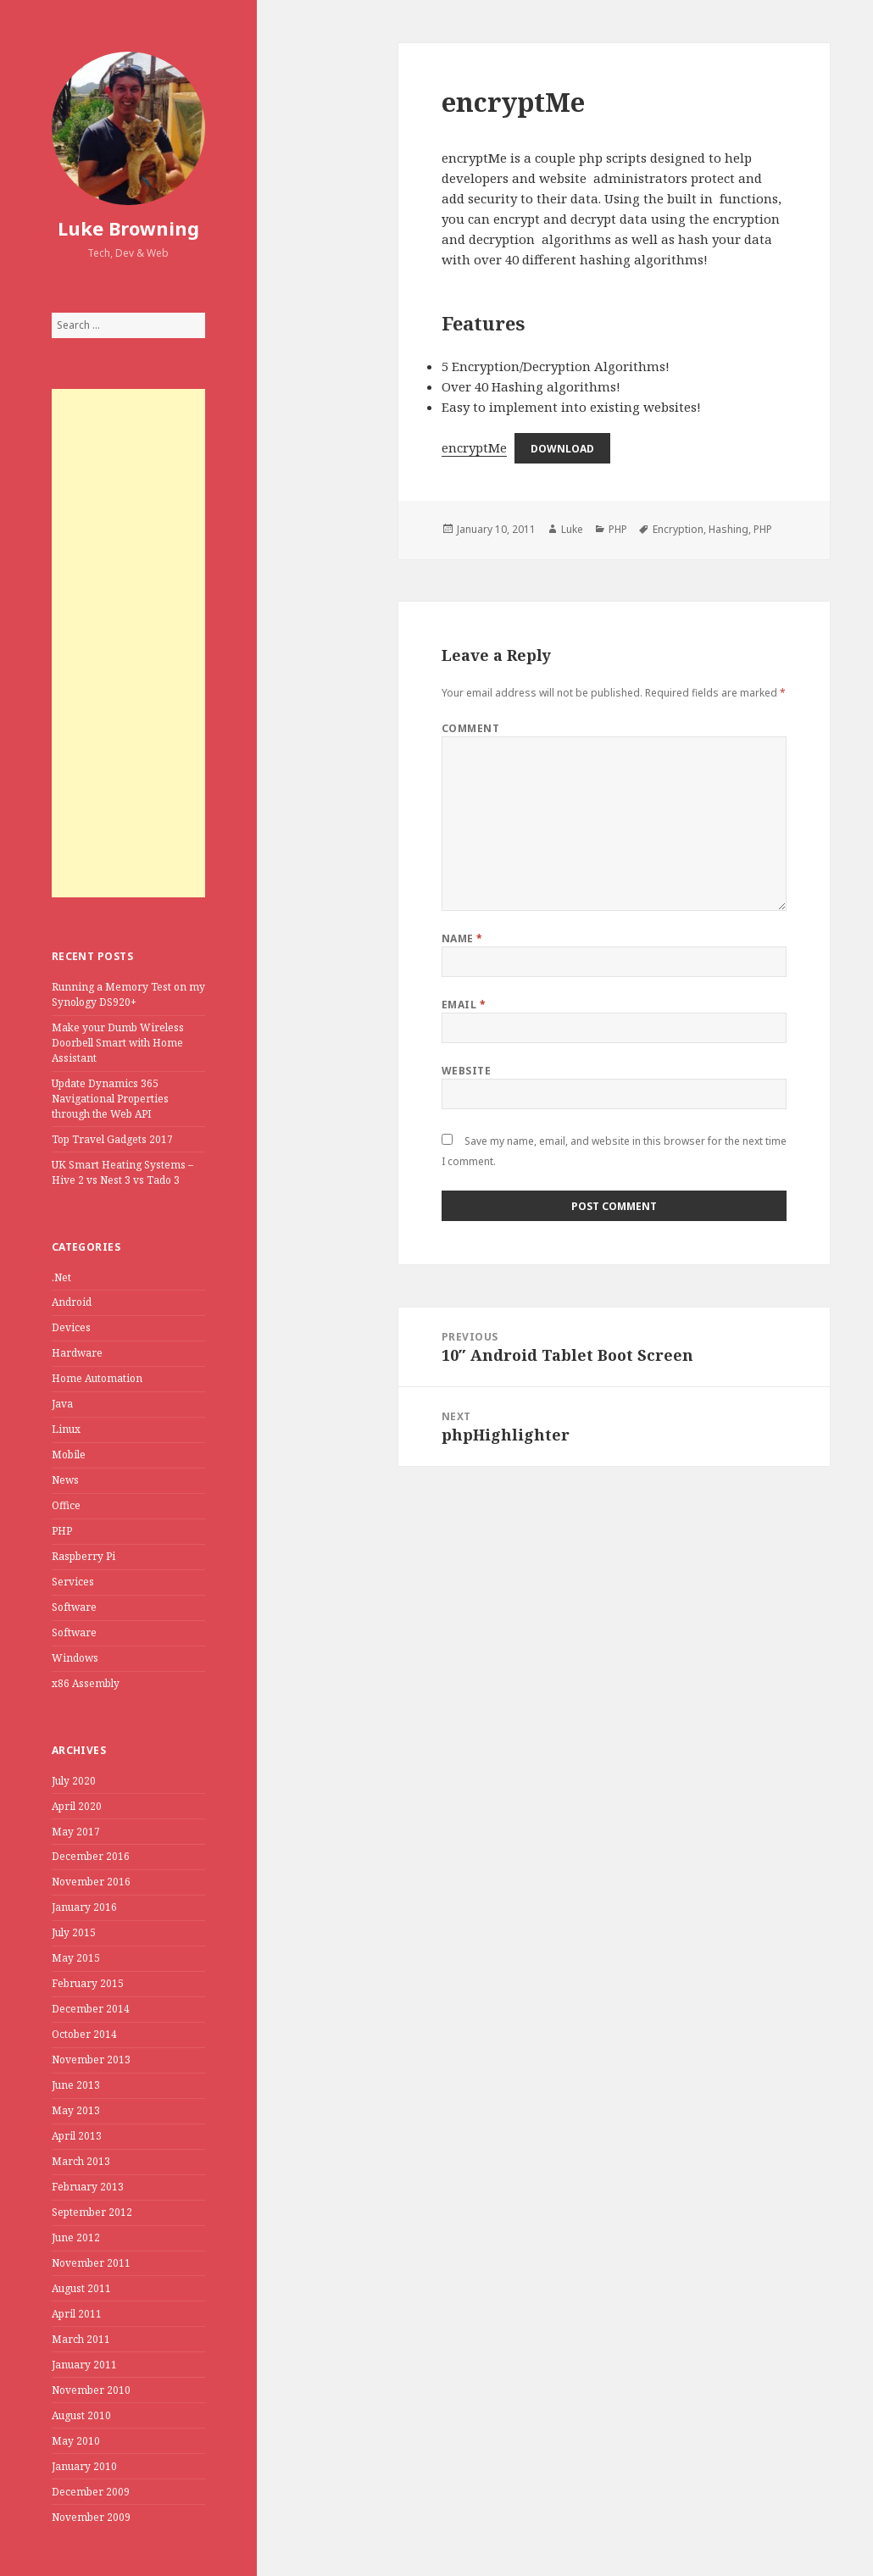 The height and width of the screenshot is (2576, 873). I want to click on November 2011, so click(91, 2263).